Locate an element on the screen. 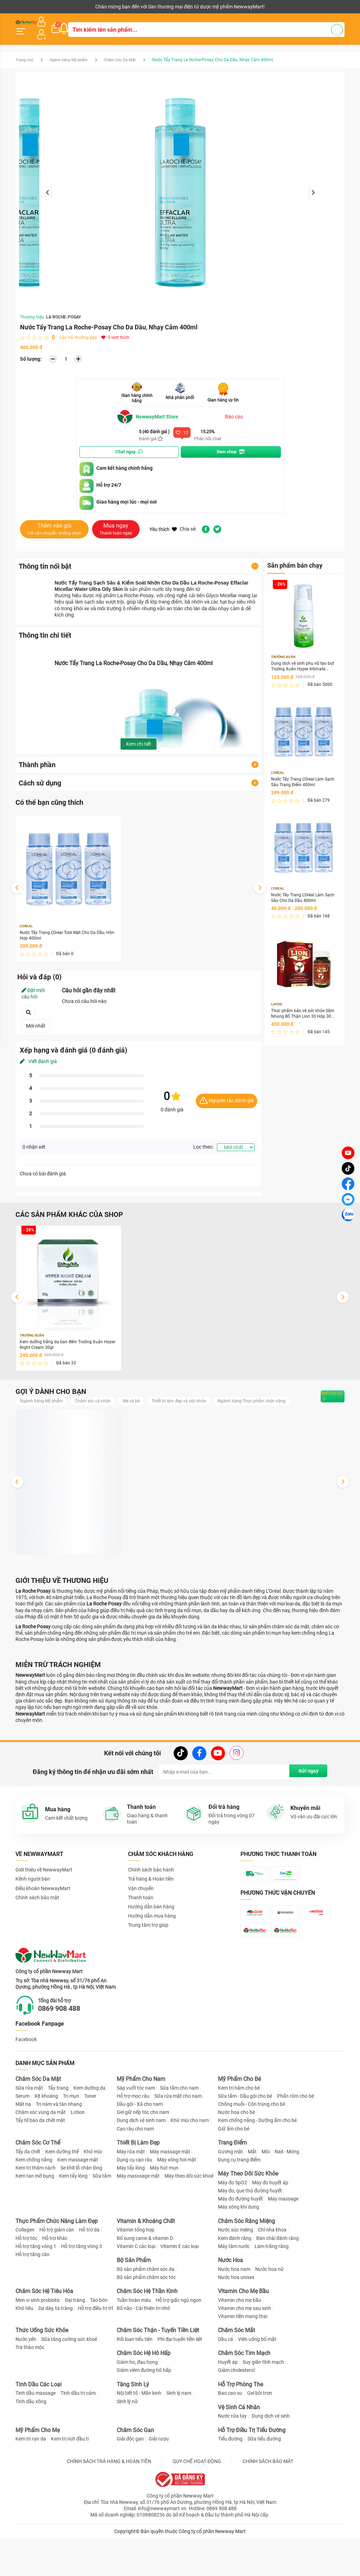  0869 908 488 is located at coordinates (68, 2053).